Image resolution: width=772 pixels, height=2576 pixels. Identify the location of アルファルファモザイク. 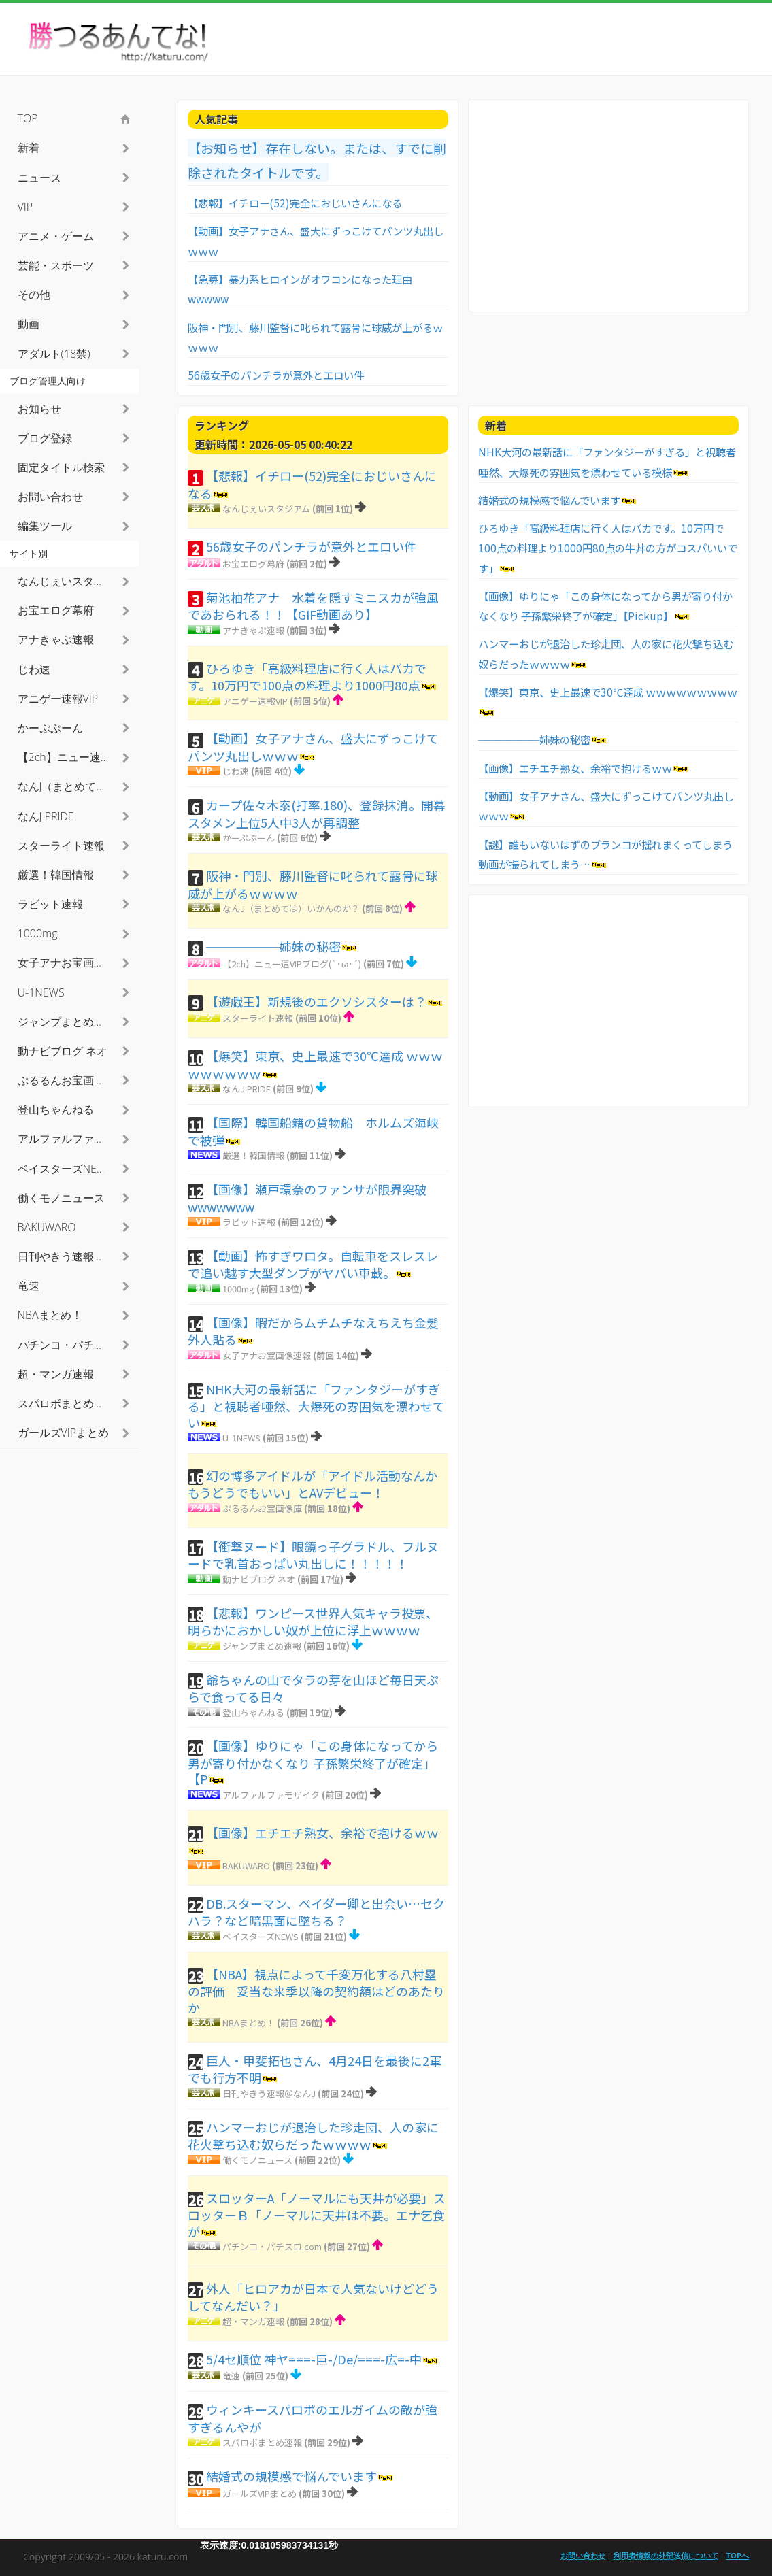
(271, 1794).